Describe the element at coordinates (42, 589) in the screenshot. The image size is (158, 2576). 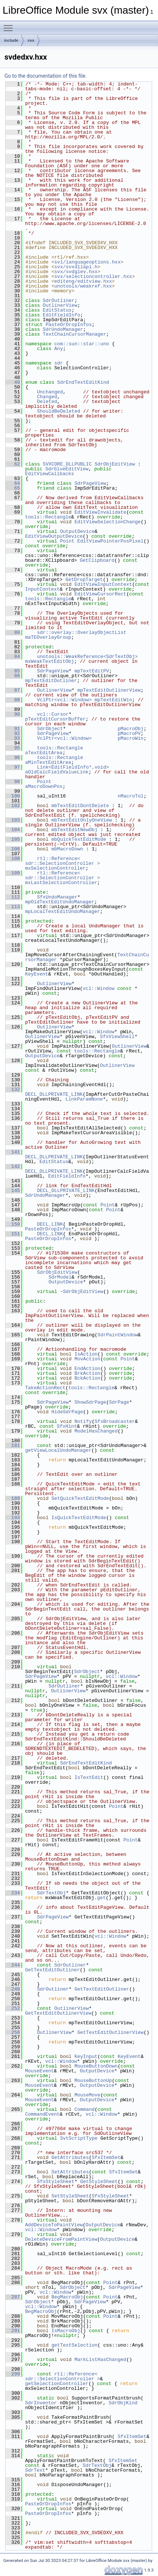
I see `InputContext` at that location.